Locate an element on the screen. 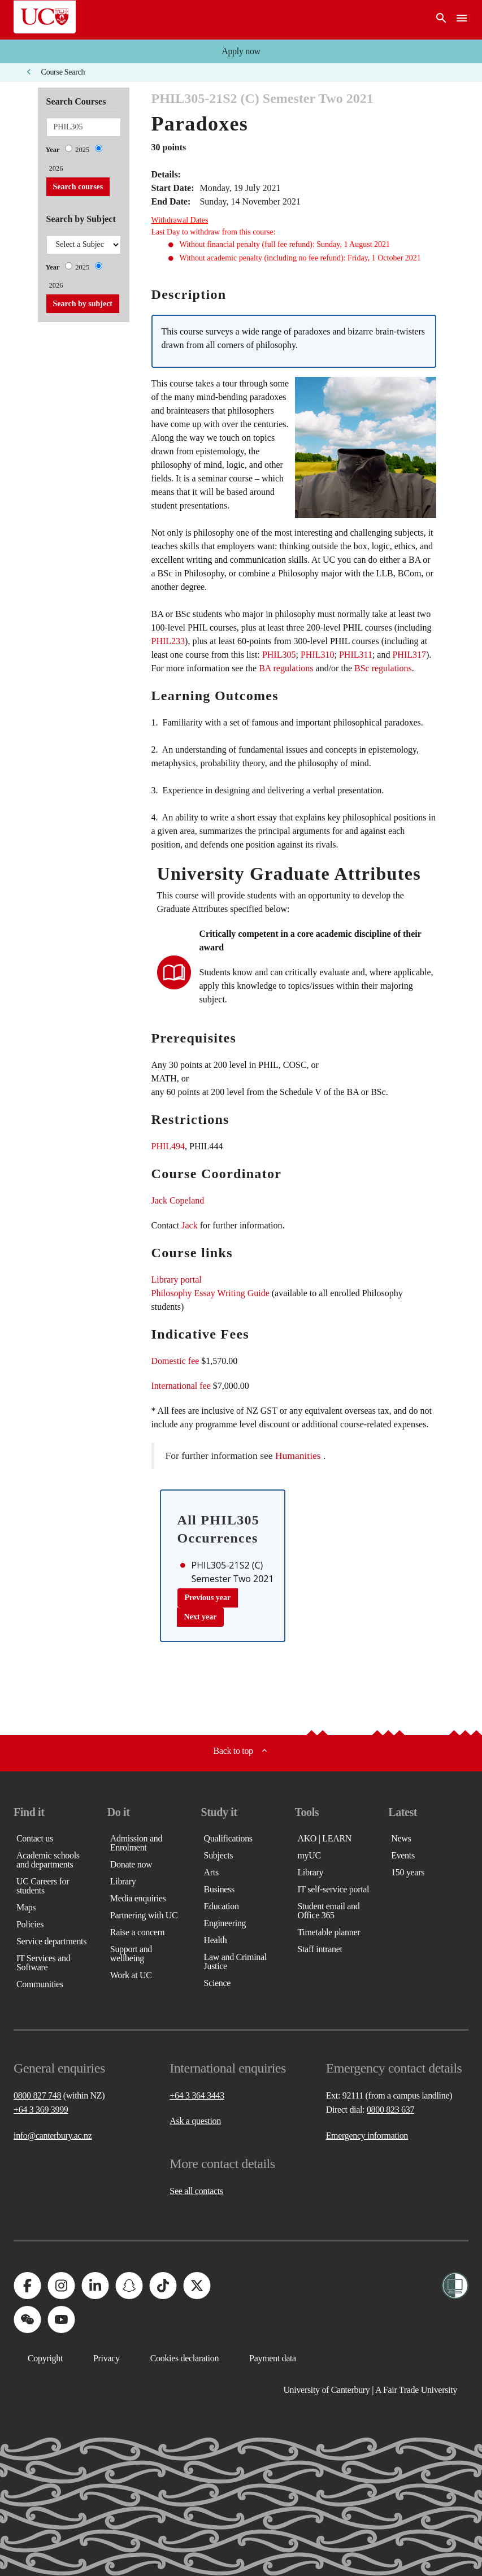 This screenshot has height=2576, width=482. BA regulations is located at coordinates (286, 668).